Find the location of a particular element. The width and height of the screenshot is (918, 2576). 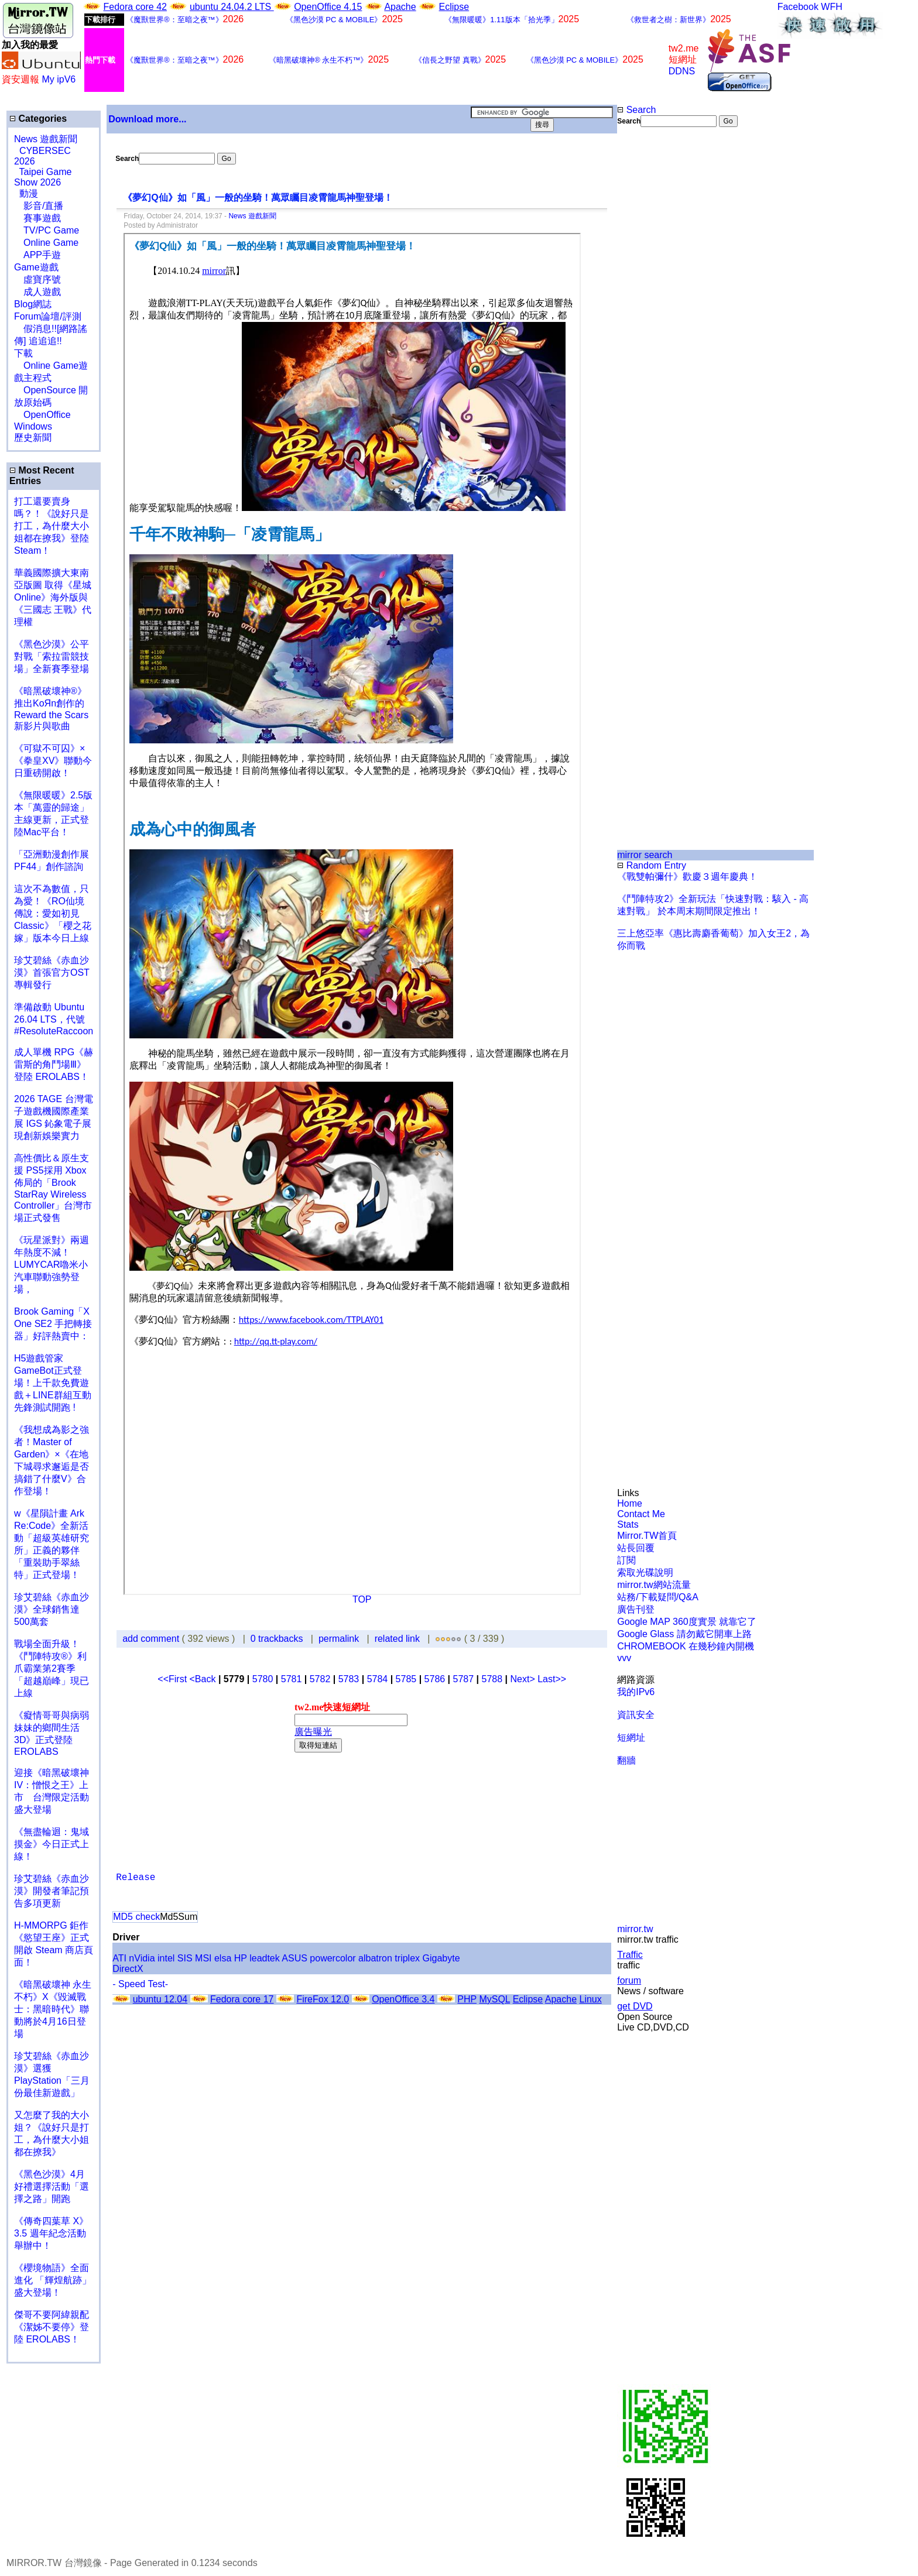

elsa is located at coordinates (222, 1958).